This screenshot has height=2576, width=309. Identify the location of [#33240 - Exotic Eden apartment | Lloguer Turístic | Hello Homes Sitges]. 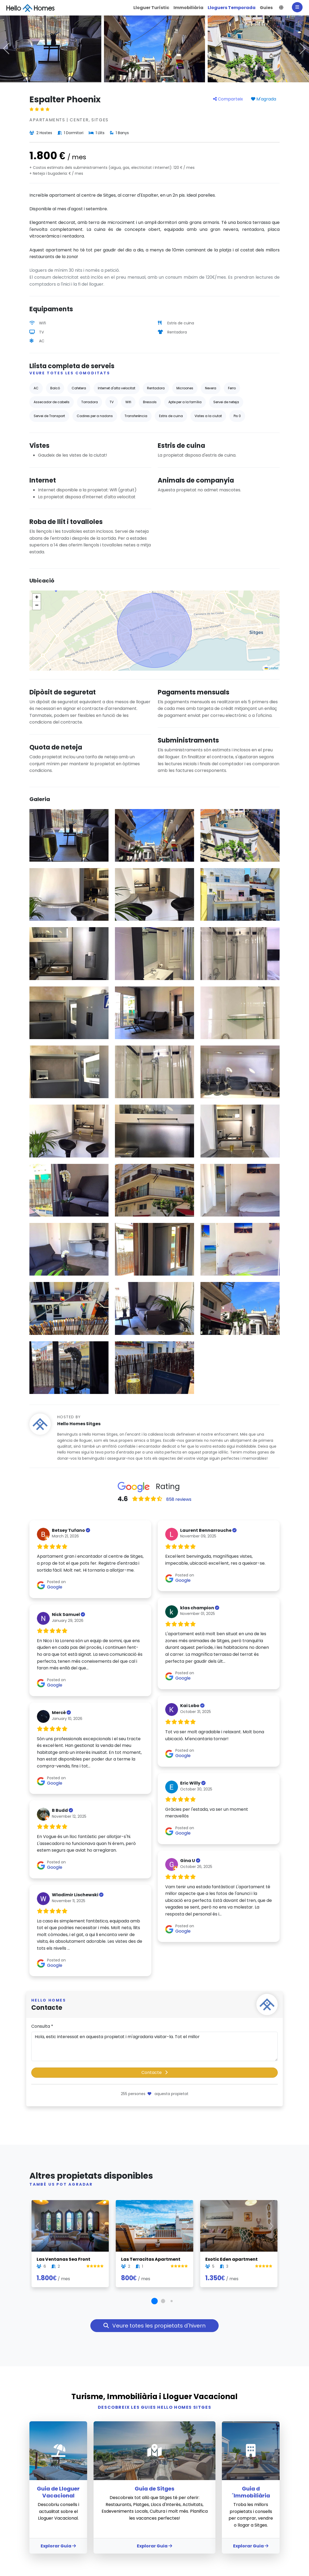
(238, 2226).